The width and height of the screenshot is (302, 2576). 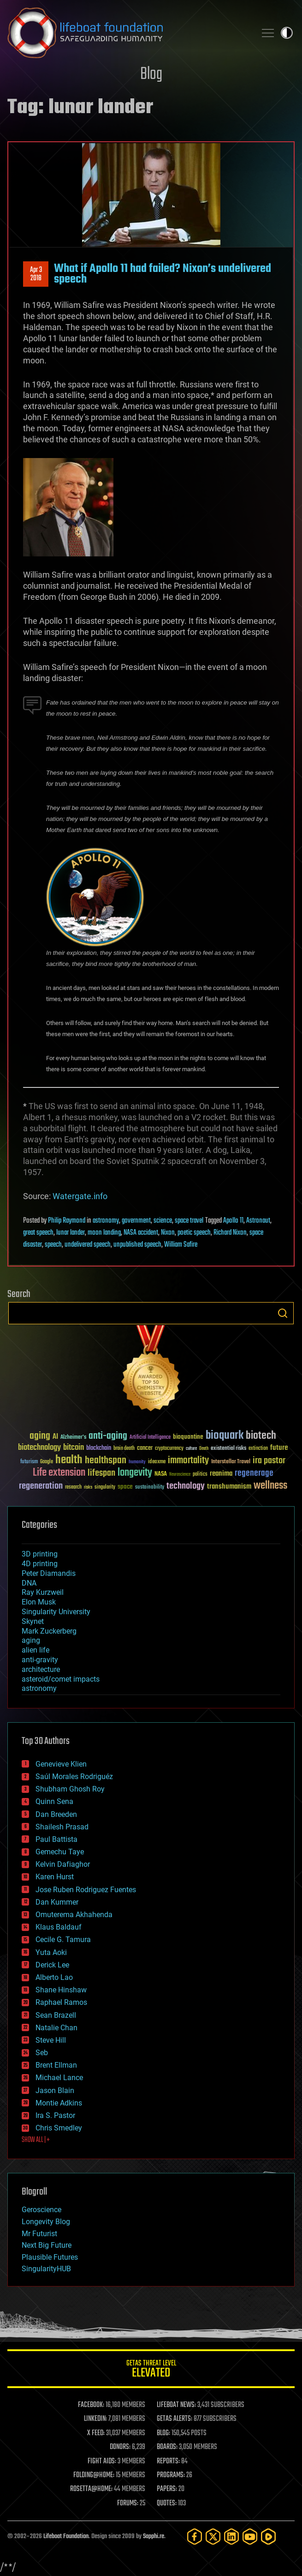 What do you see at coordinates (124, 1449) in the screenshot?
I see `brain death [brain death (29 items)]` at bounding box center [124, 1449].